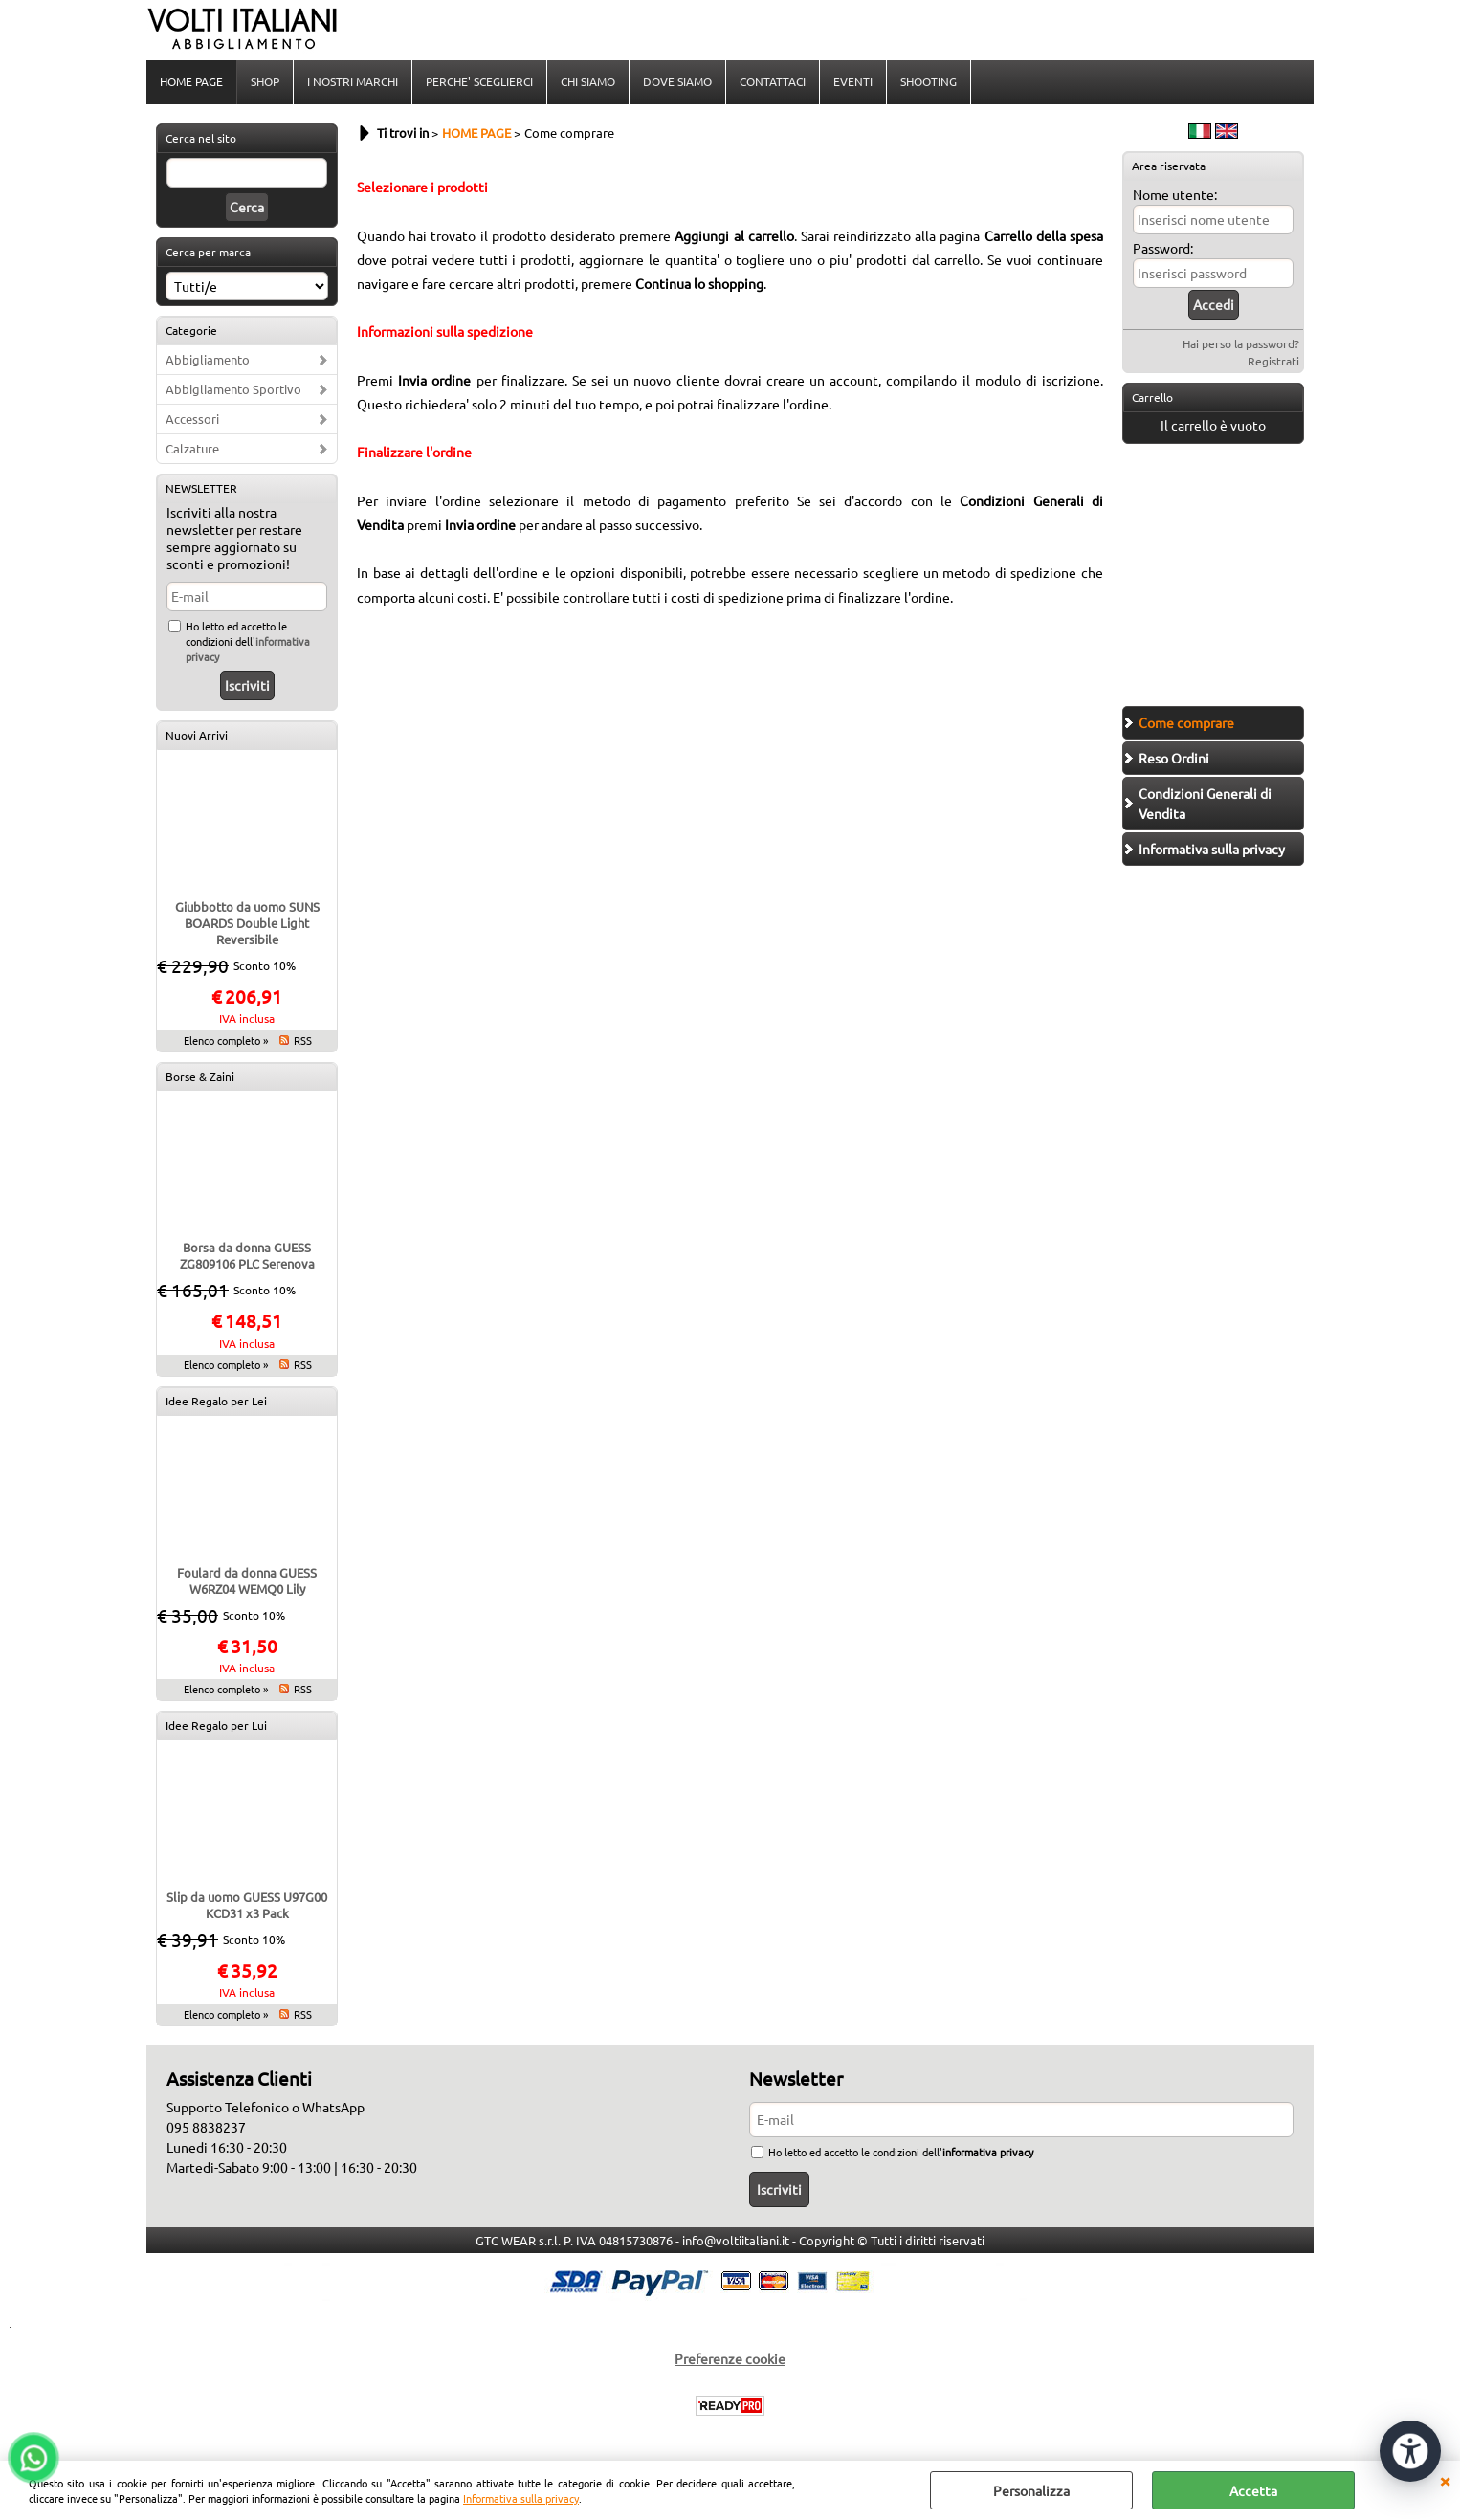 Image resolution: width=1460 pixels, height=2520 pixels. Describe the element at coordinates (928, 81) in the screenshot. I see `SHOOTING` at that location.